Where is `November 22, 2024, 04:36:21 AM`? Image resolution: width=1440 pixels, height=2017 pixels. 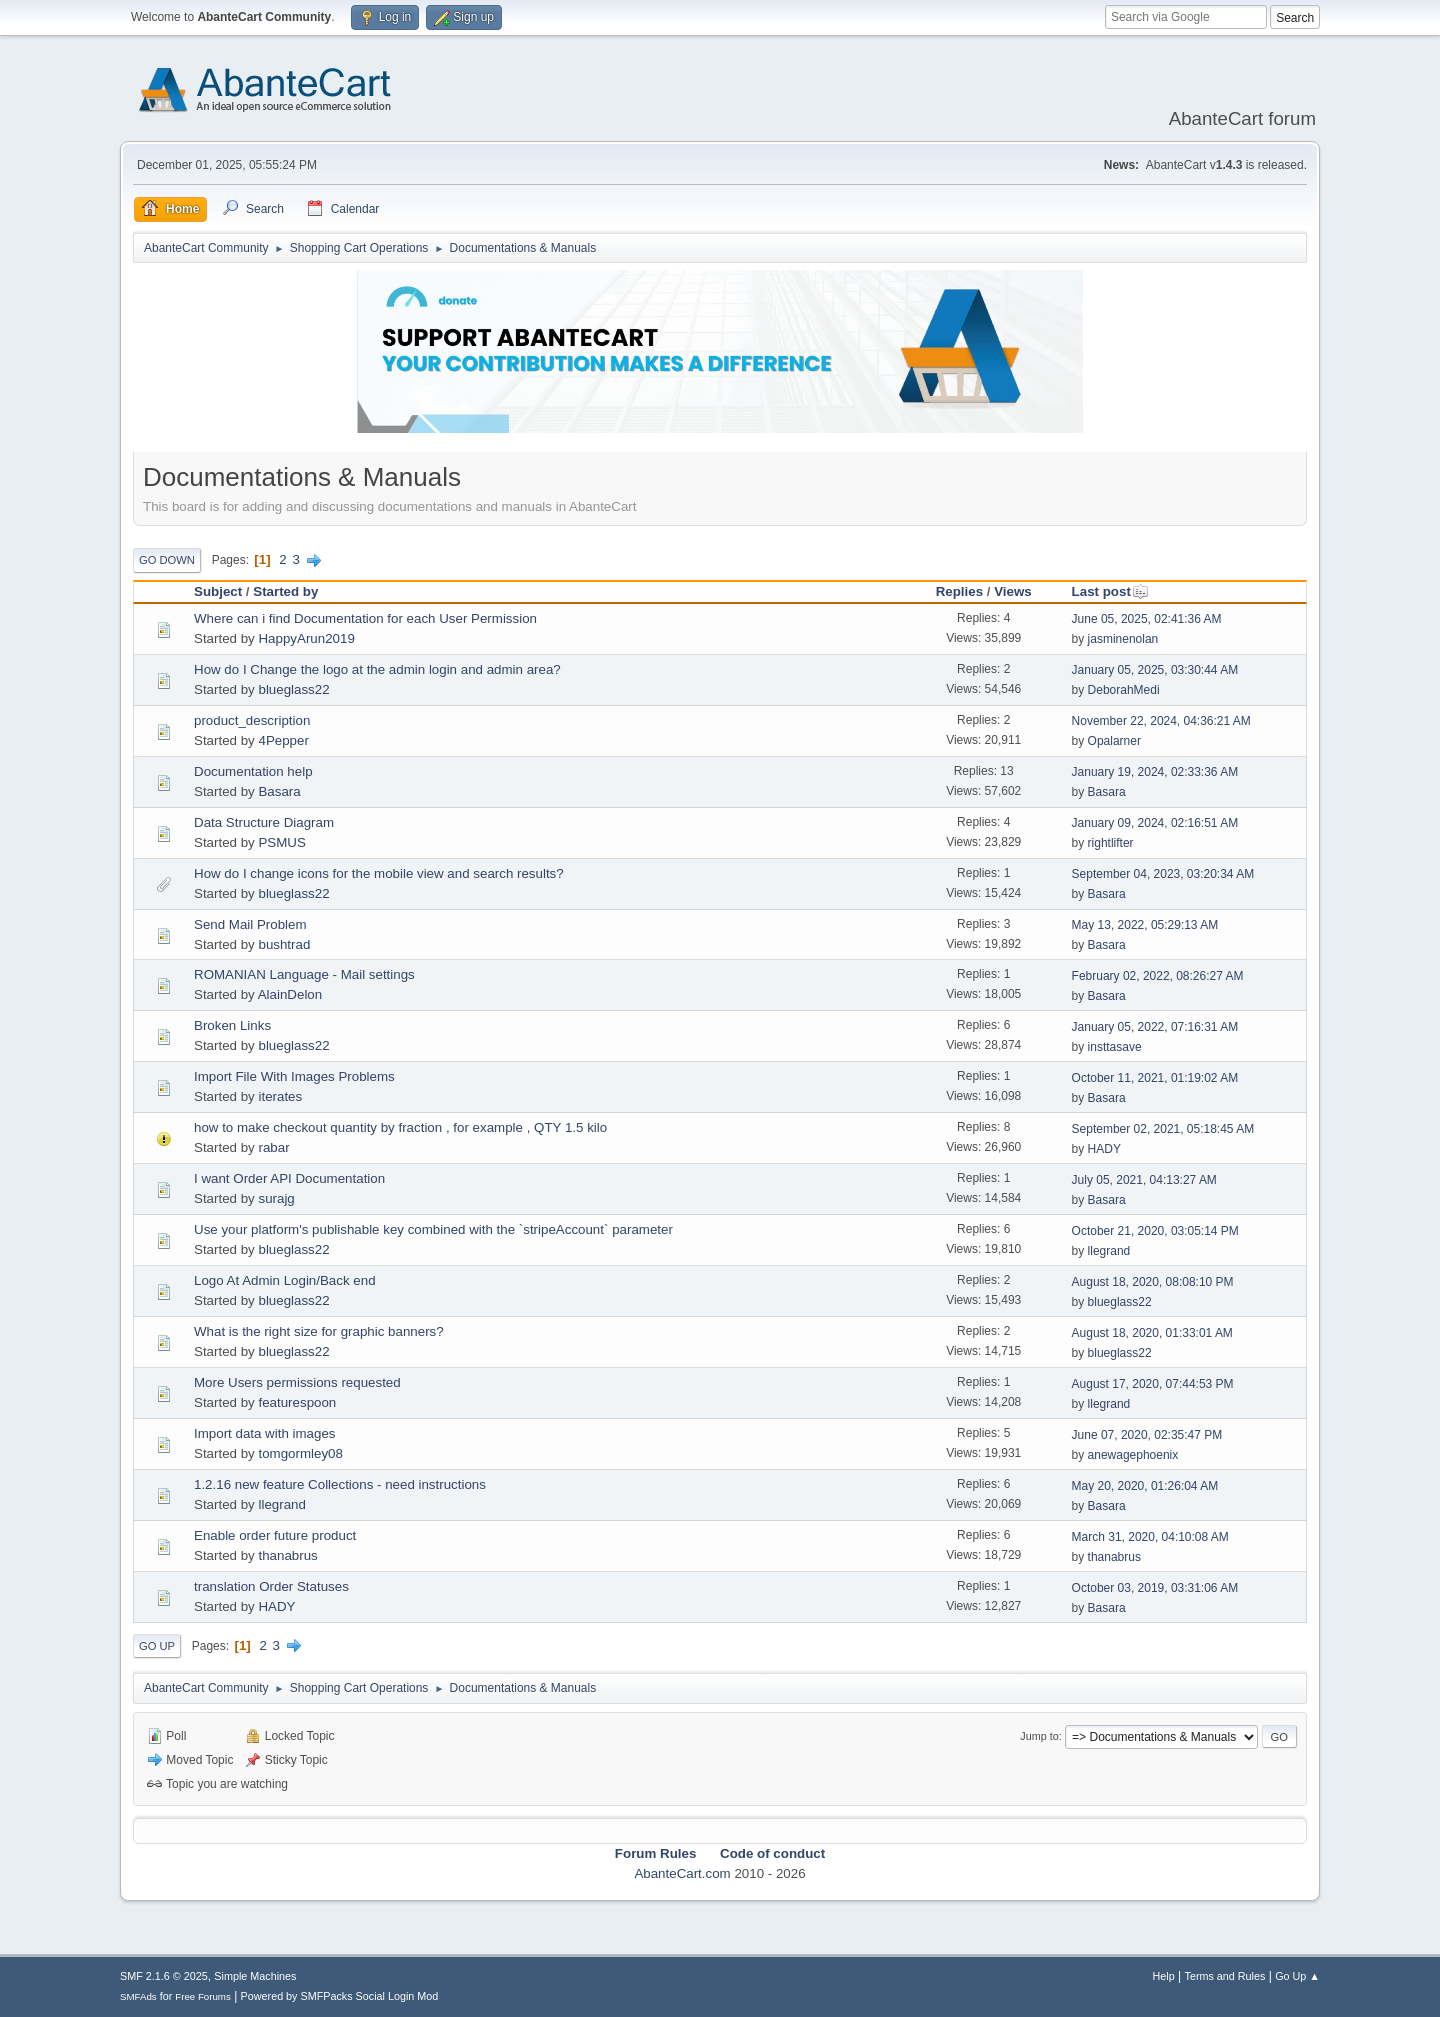 November 22, 2024, 04:36:21 AM is located at coordinates (1161, 721).